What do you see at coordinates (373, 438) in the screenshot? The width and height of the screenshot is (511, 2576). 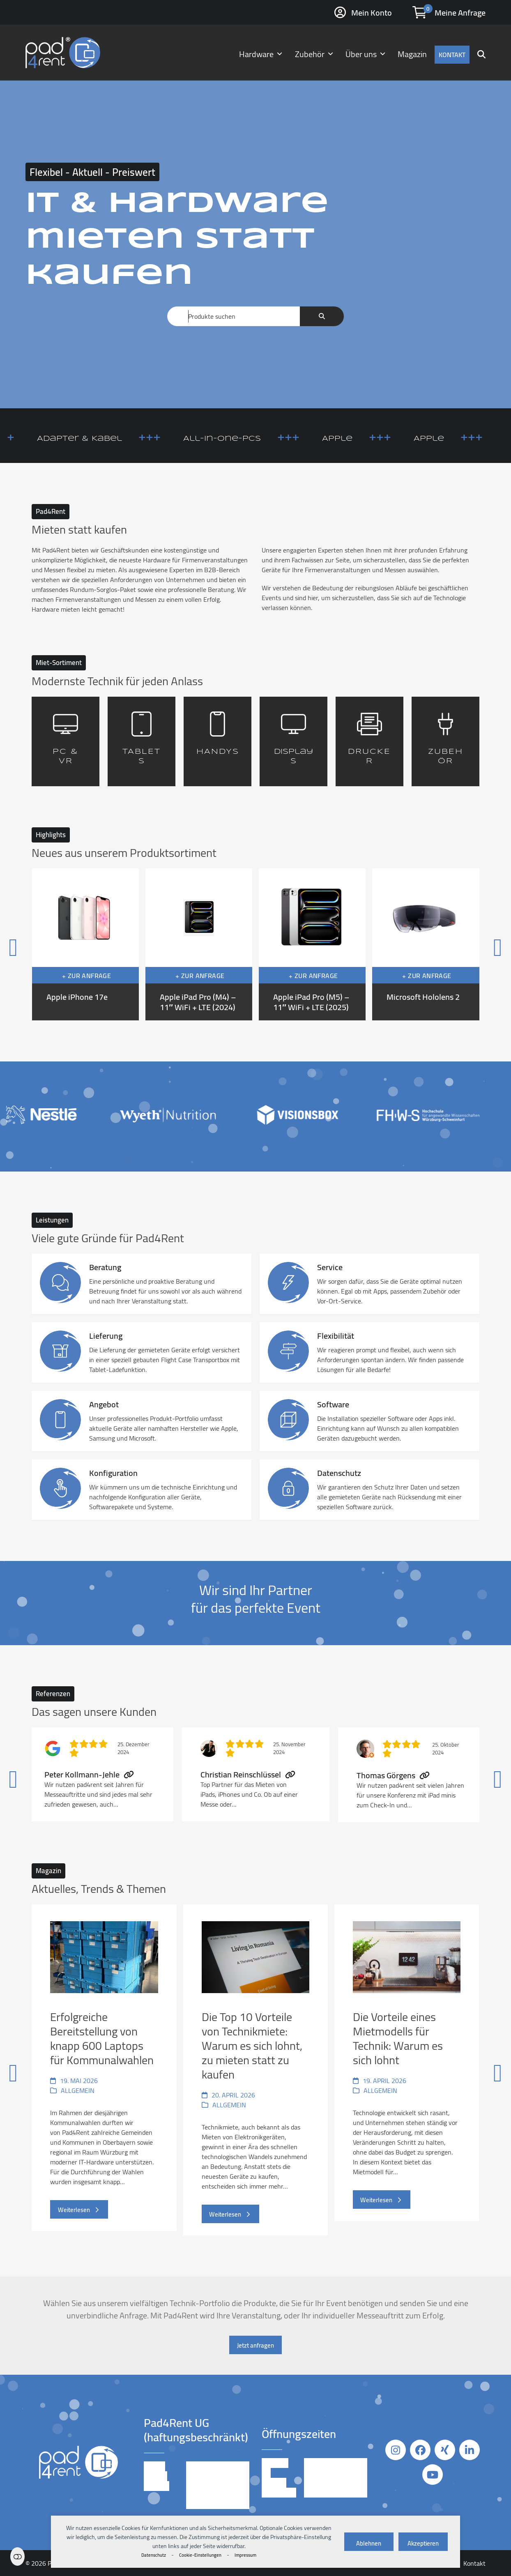 I see `Apple` at bounding box center [373, 438].